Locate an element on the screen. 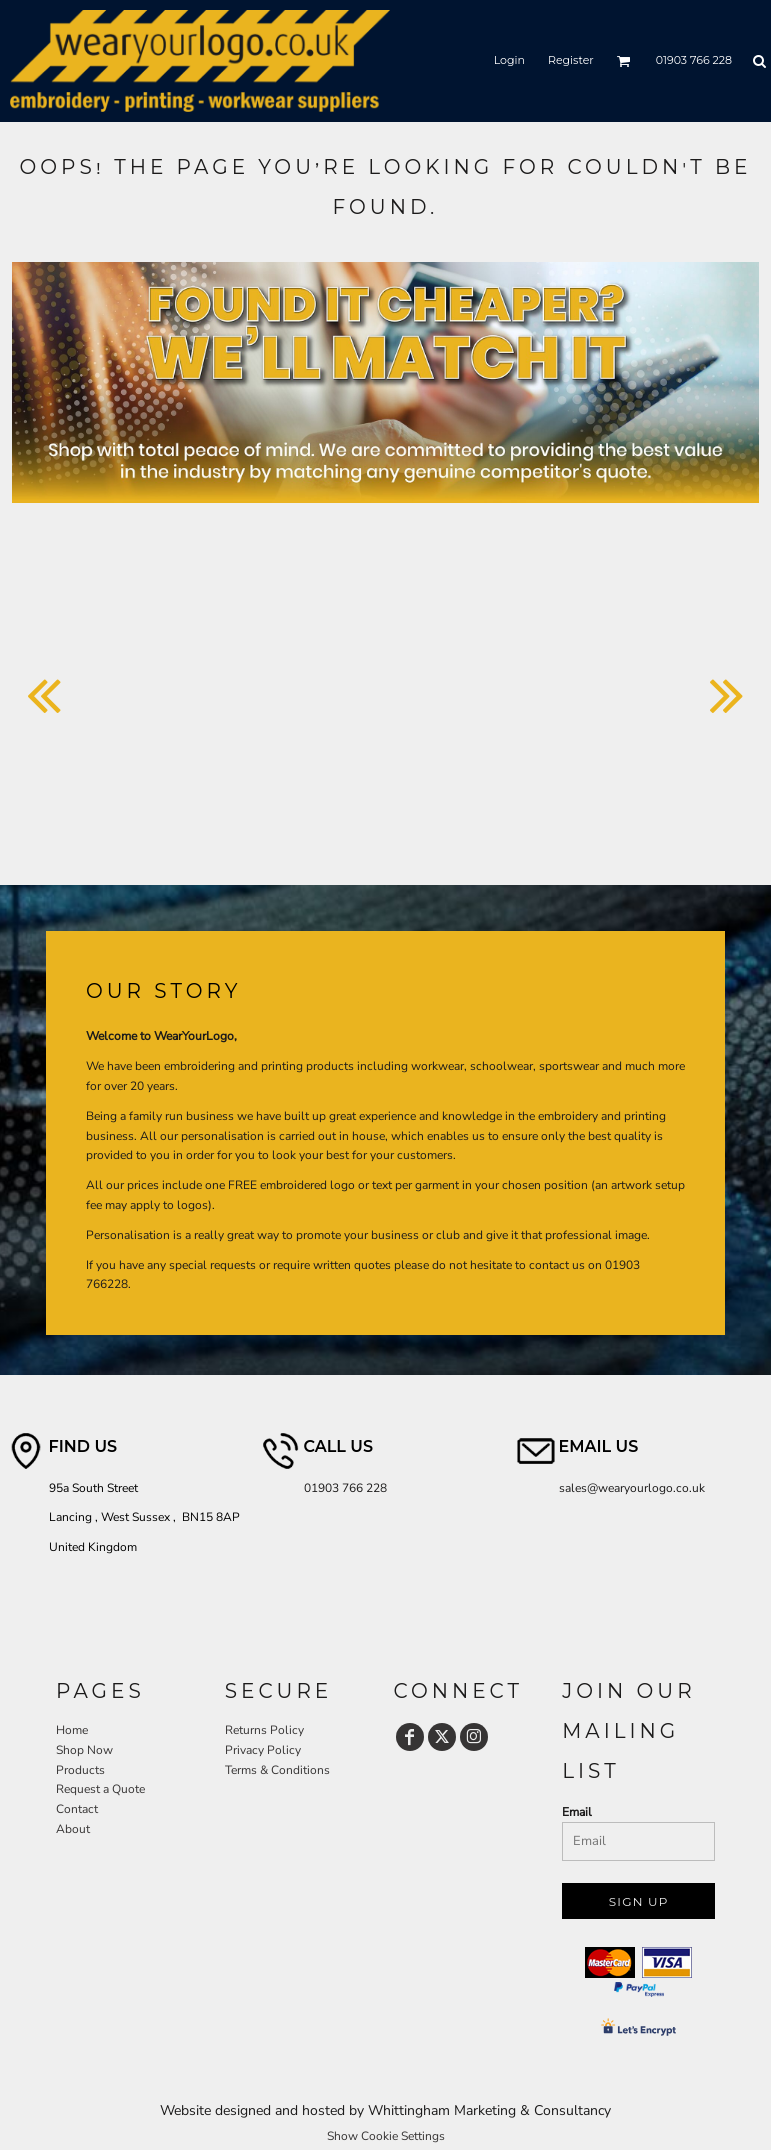 Image resolution: width=771 pixels, height=2150 pixels. Show Cookie Settings is located at coordinates (386, 2136).